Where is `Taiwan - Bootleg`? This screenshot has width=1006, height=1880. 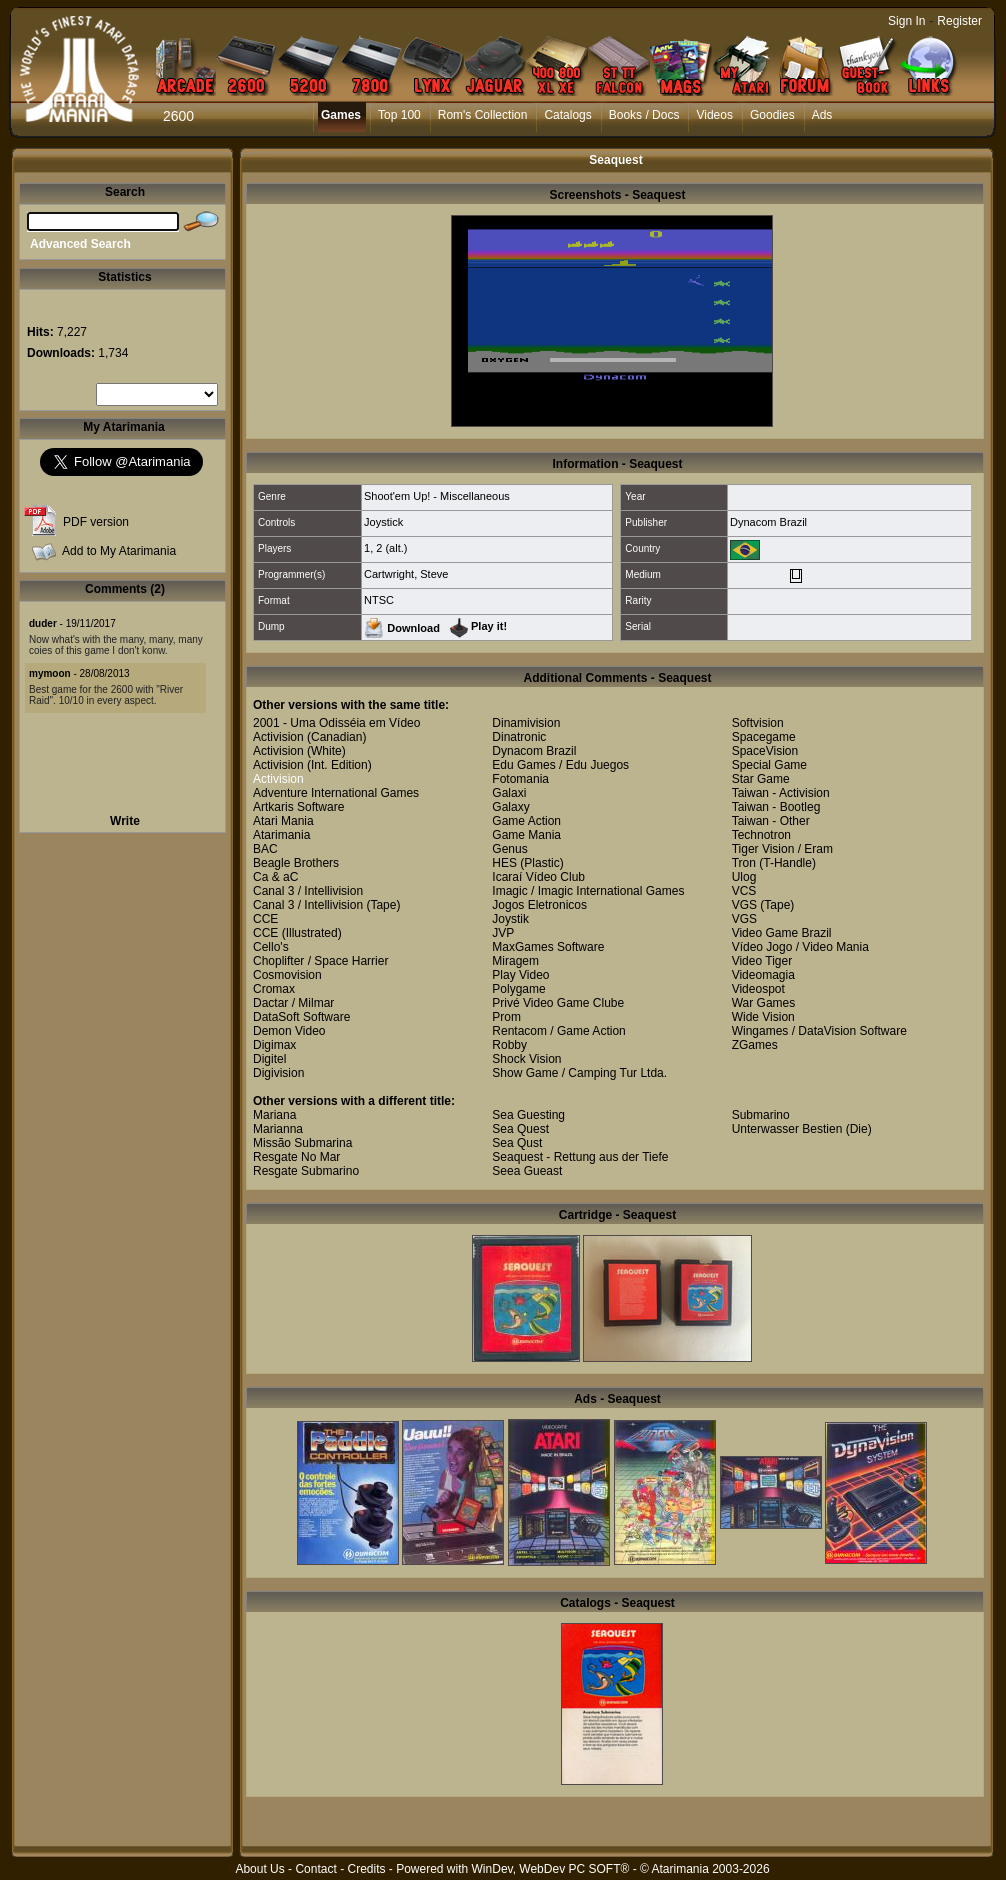
Taiwan - Bootleg is located at coordinates (776, 807).